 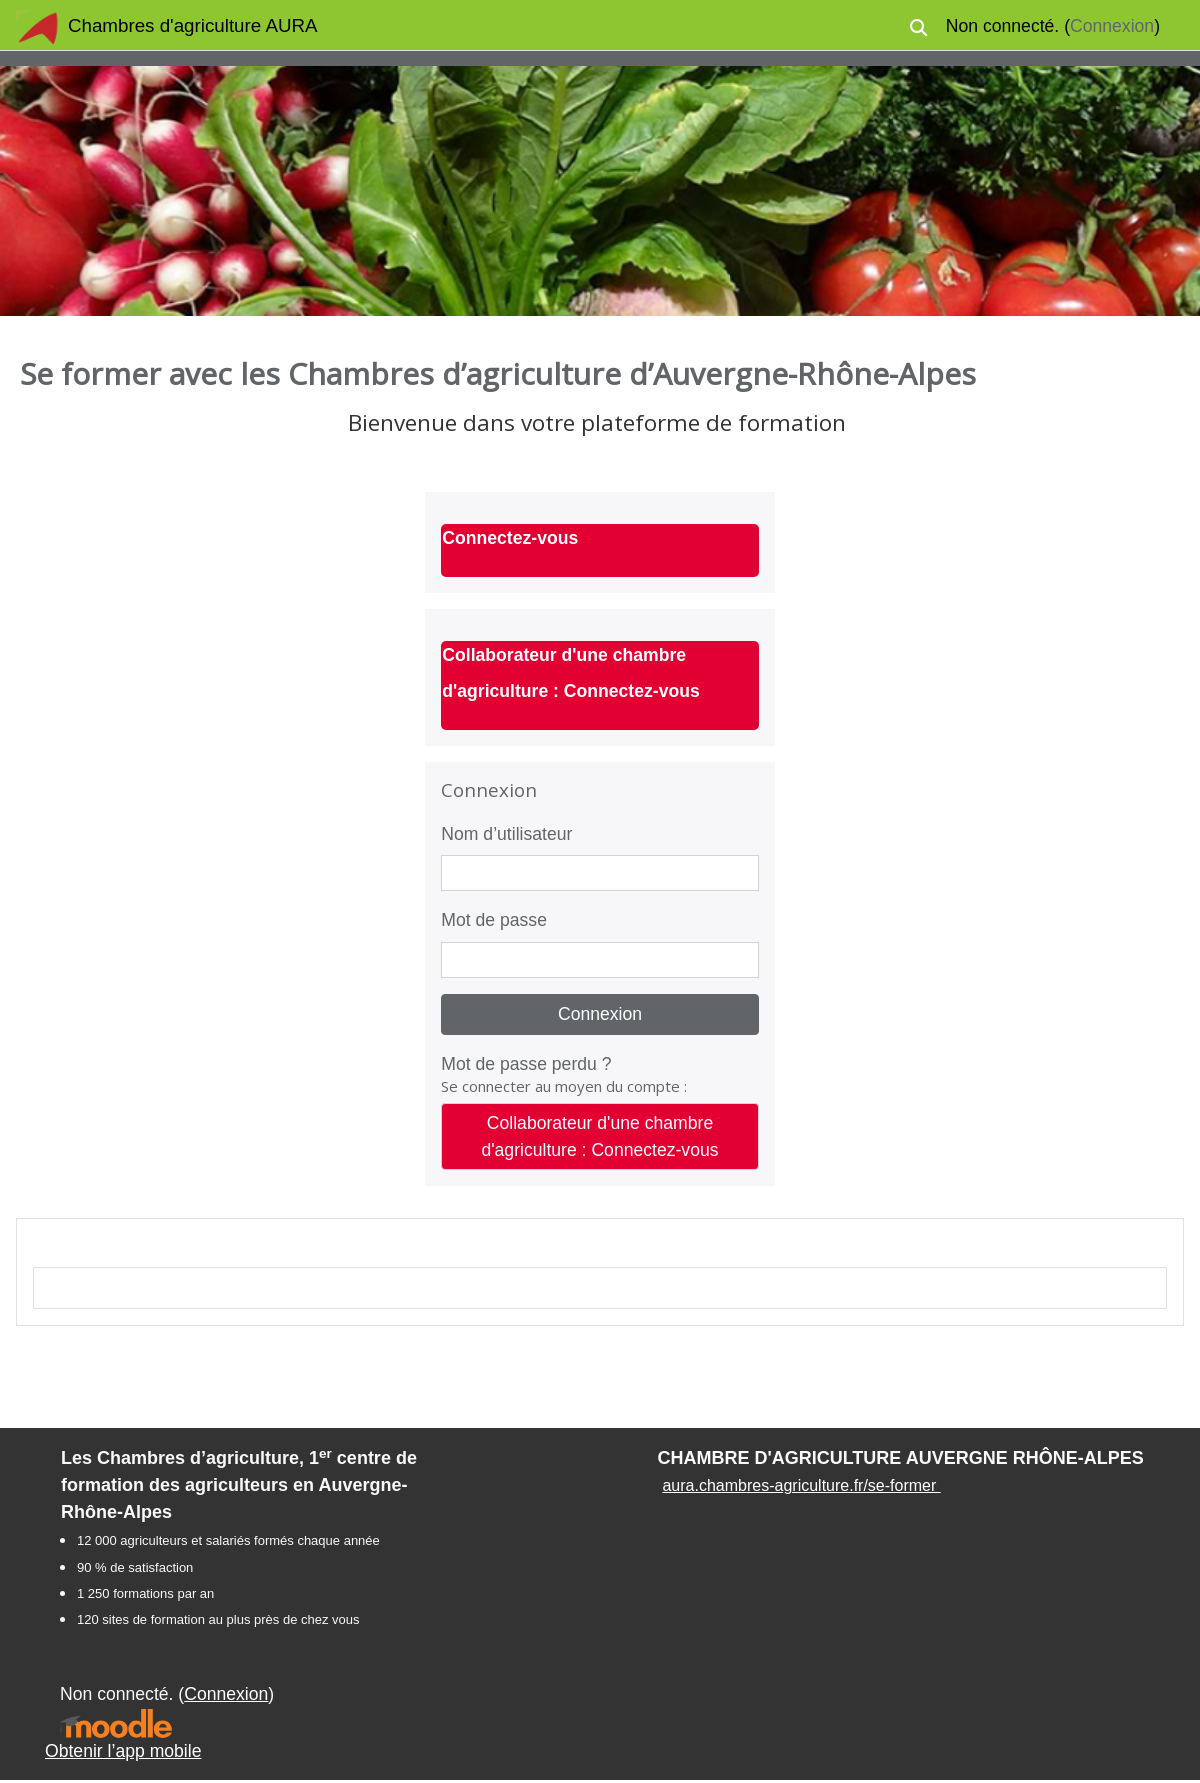 What do you see at coordinates (506, 834) in the screenshot?
I see `Nom d’utilisateur` at bounding box center [506, 834].